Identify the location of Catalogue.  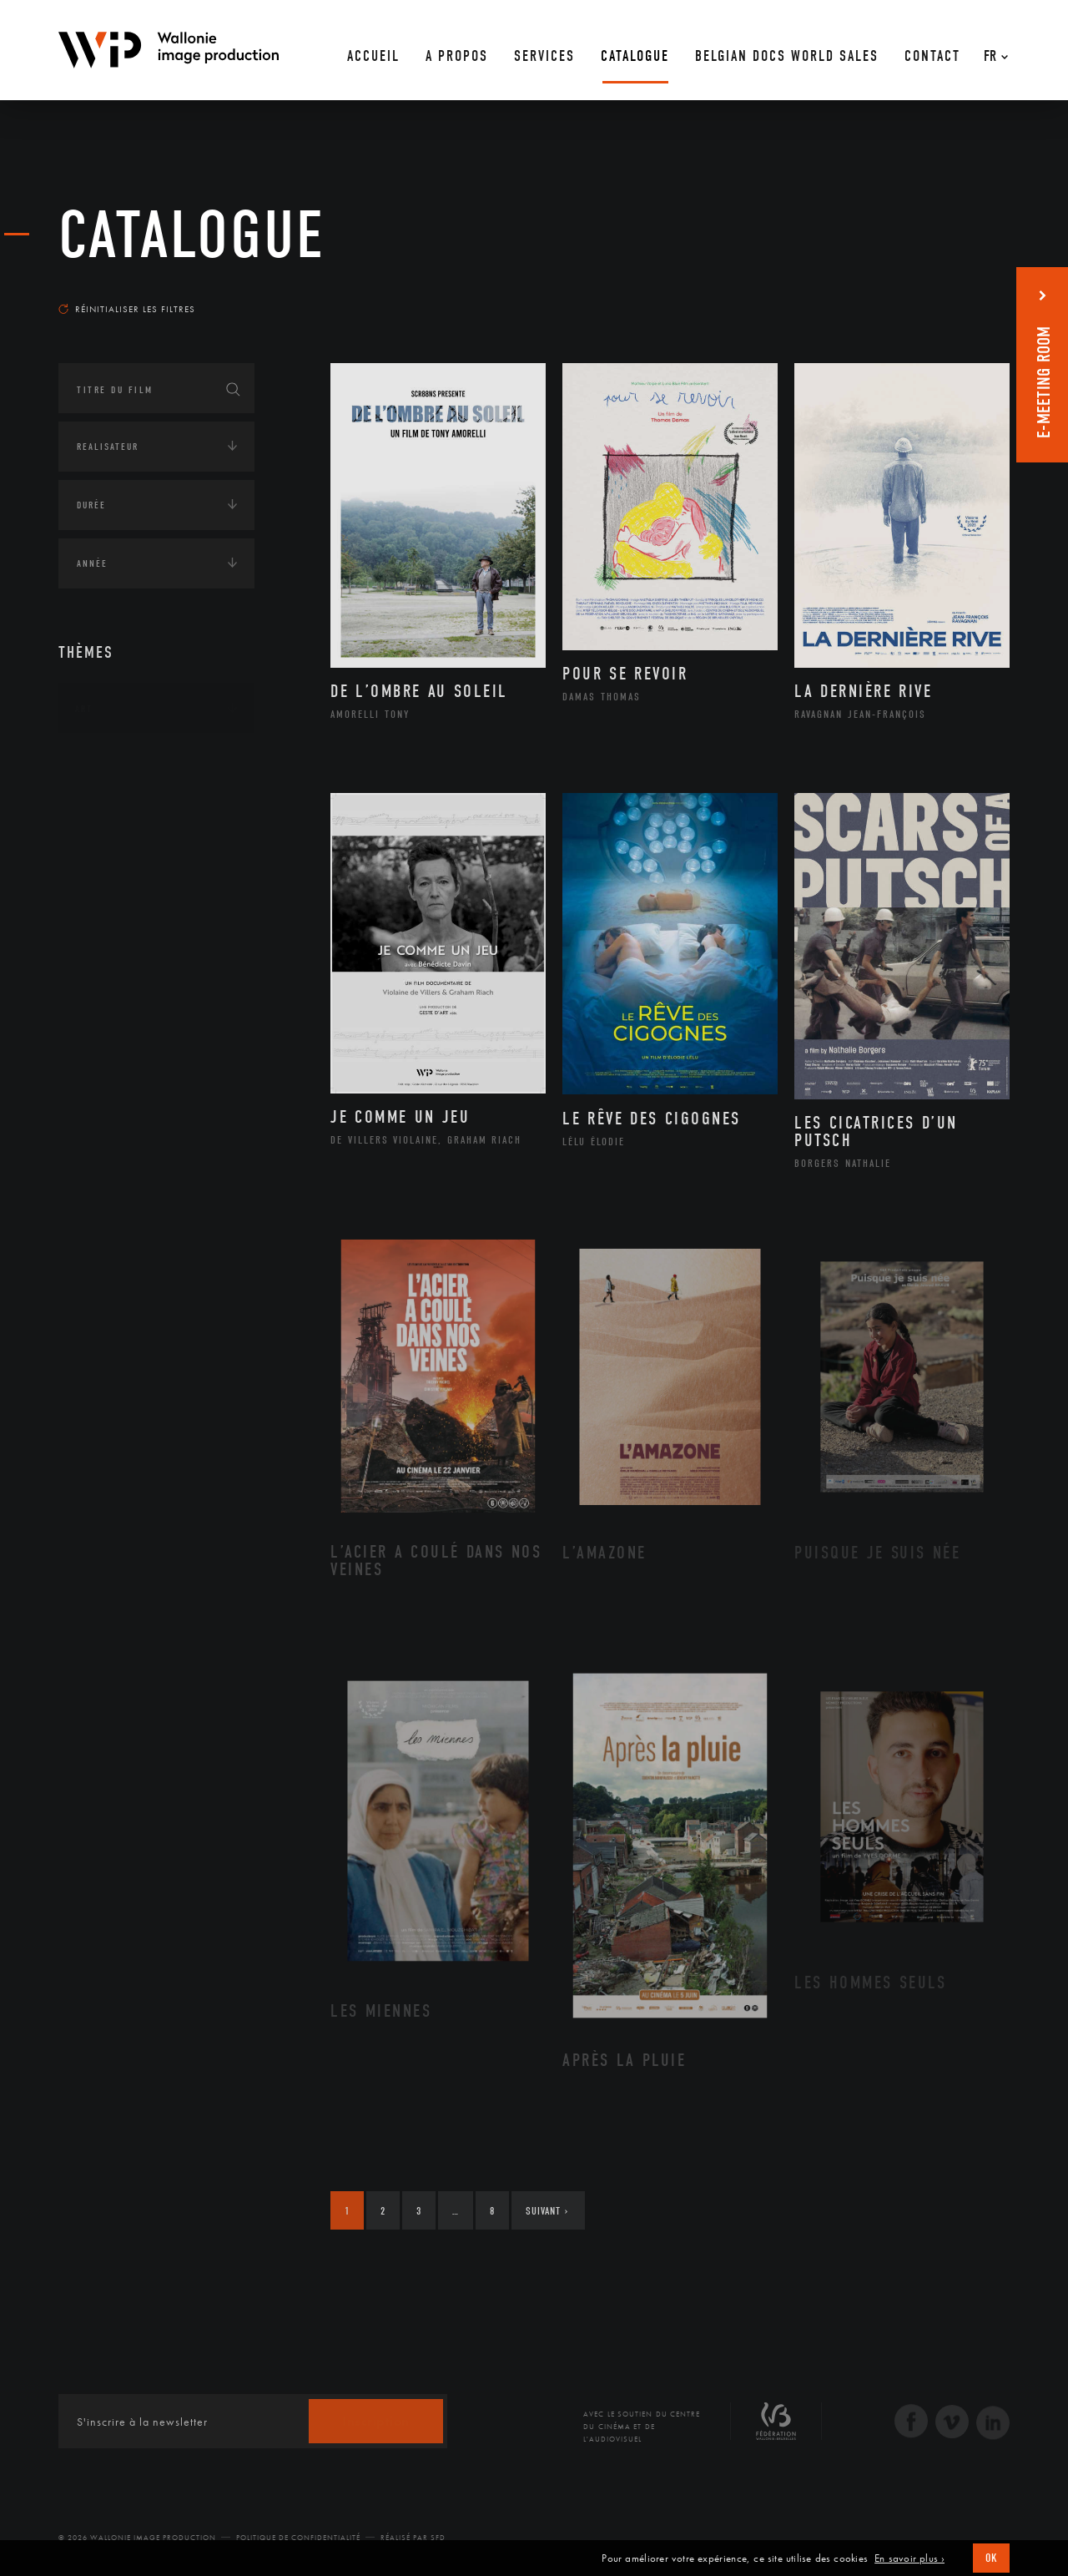
(191, 235).